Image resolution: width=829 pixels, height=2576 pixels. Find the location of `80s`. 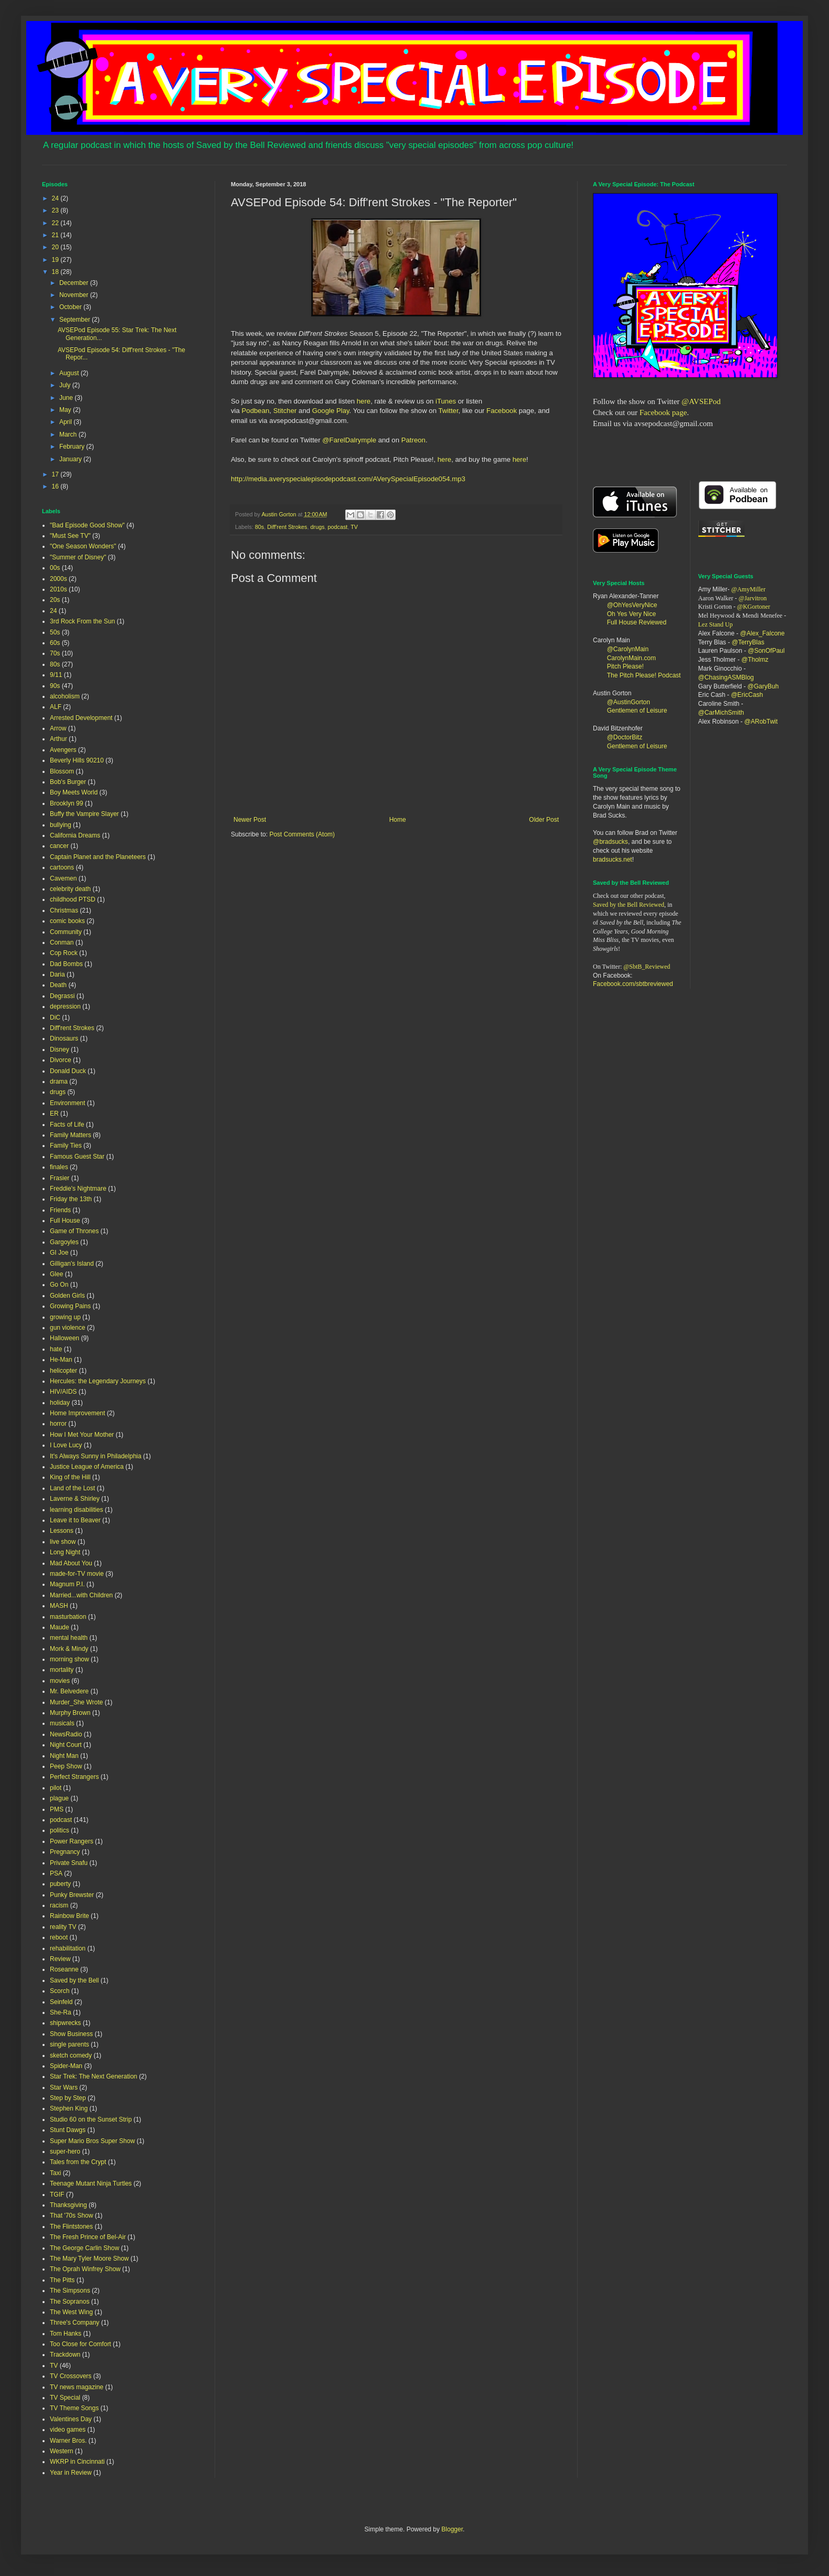

80s is located at coordinates (259, 527).